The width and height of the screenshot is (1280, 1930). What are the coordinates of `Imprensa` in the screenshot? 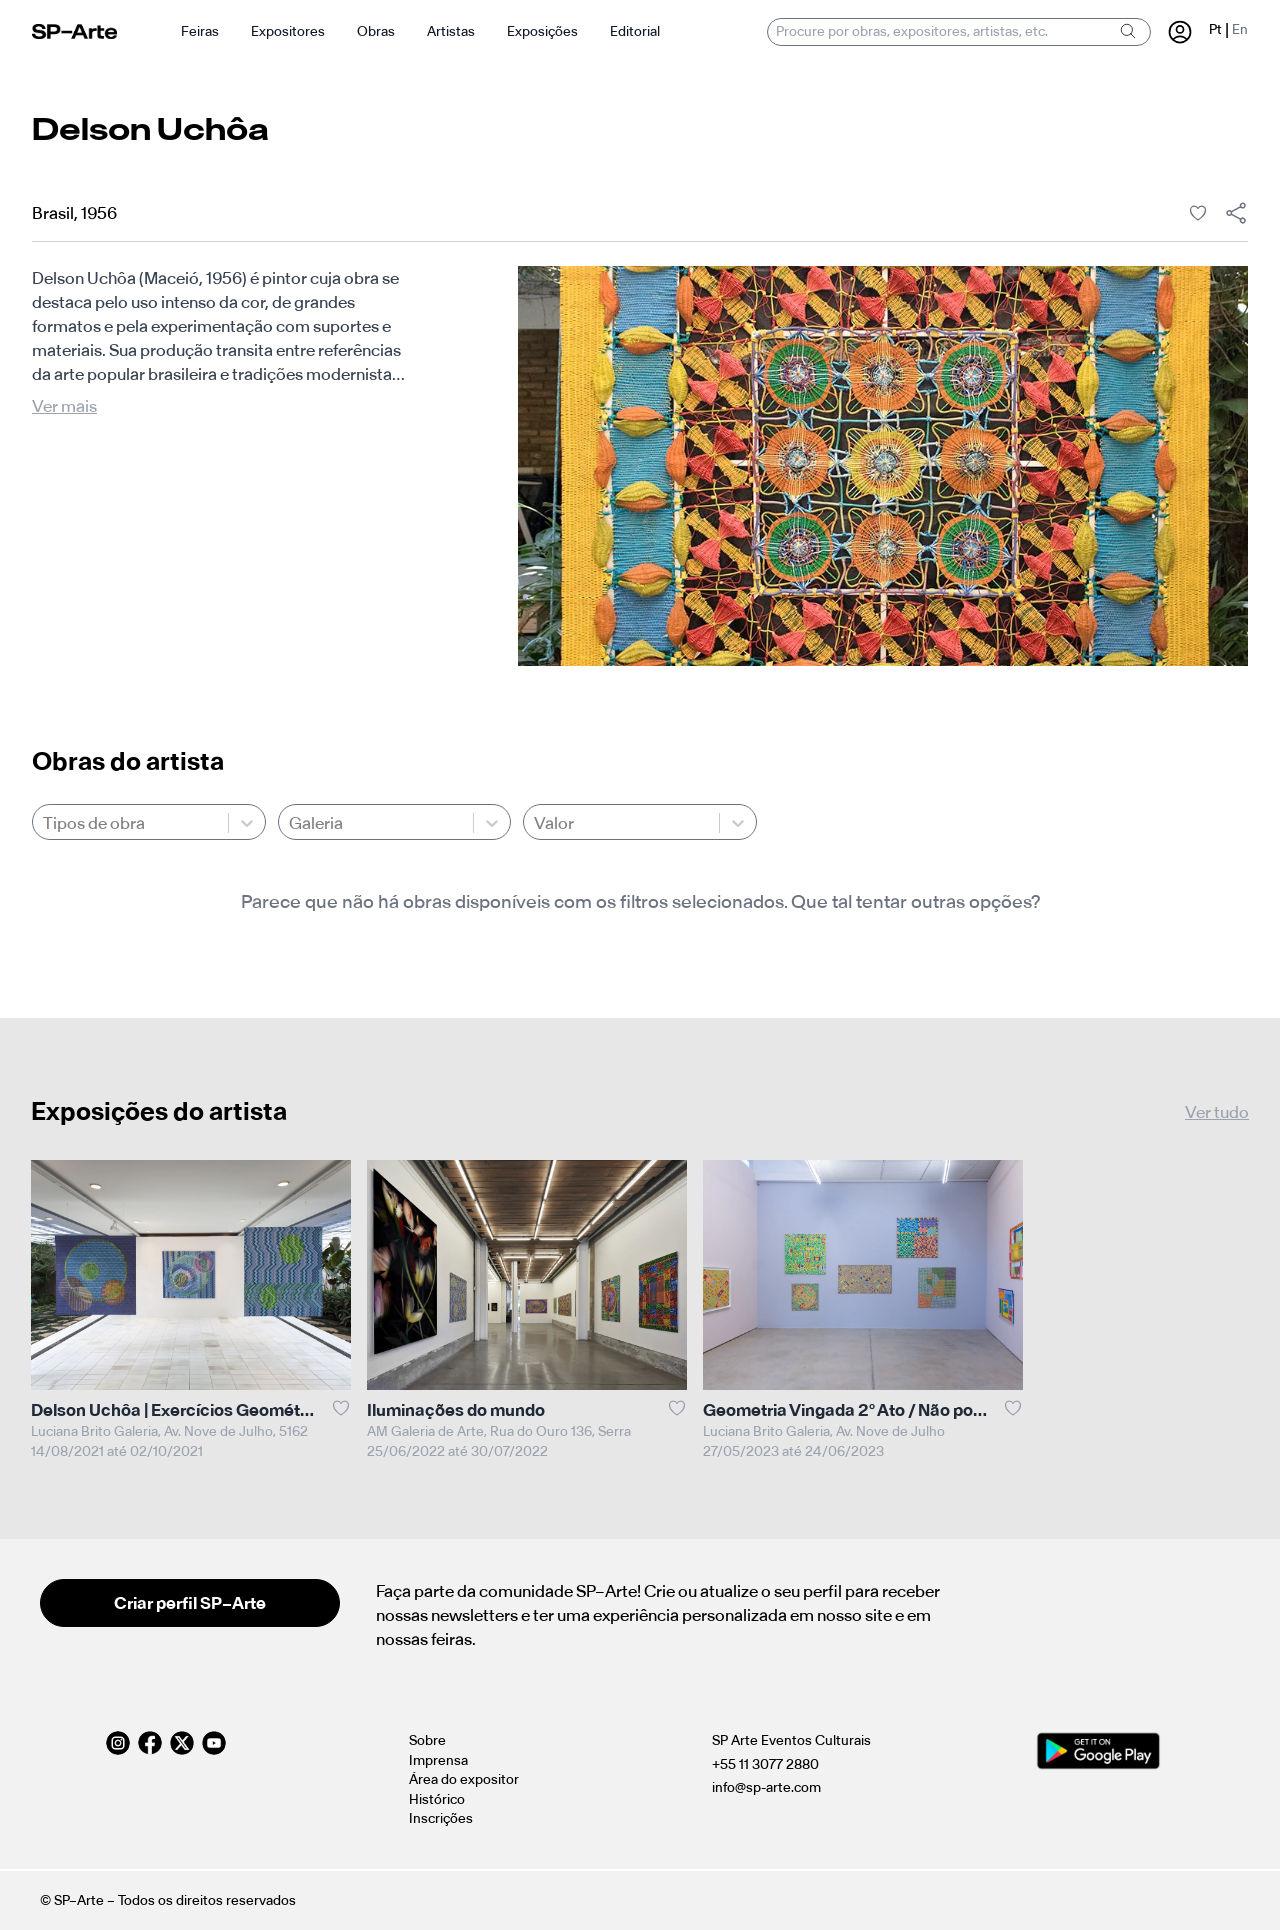 It's located at (438, 1760).